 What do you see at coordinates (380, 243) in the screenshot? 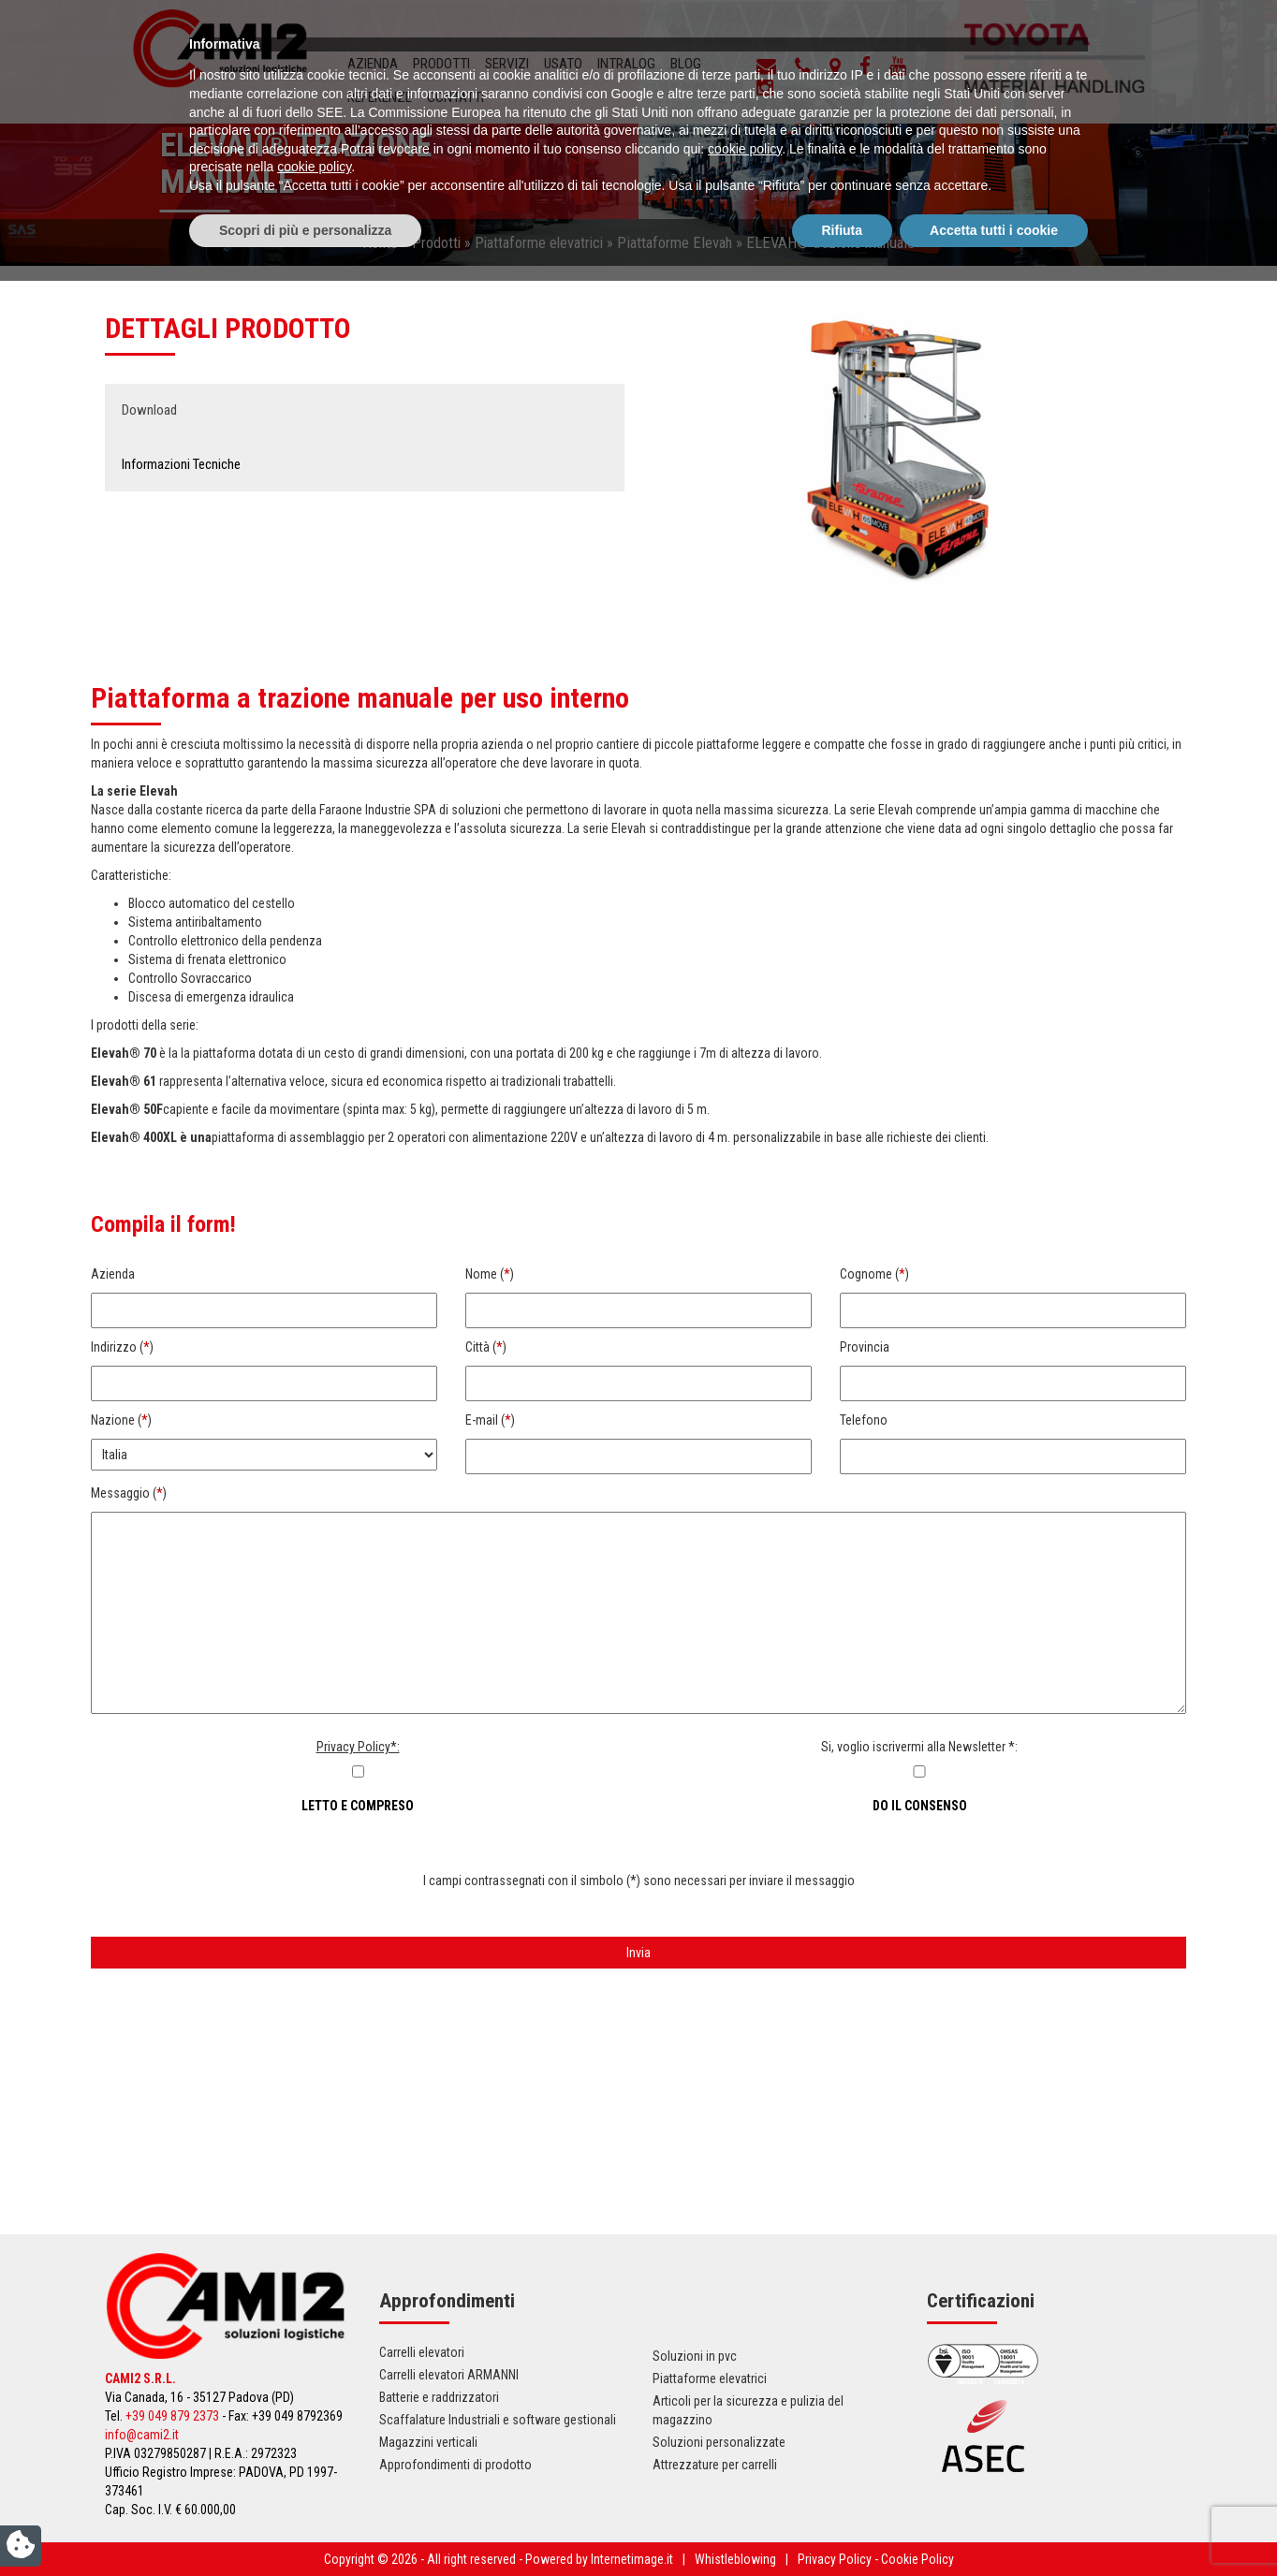
I see `Home` at bounding box center [380, 243].